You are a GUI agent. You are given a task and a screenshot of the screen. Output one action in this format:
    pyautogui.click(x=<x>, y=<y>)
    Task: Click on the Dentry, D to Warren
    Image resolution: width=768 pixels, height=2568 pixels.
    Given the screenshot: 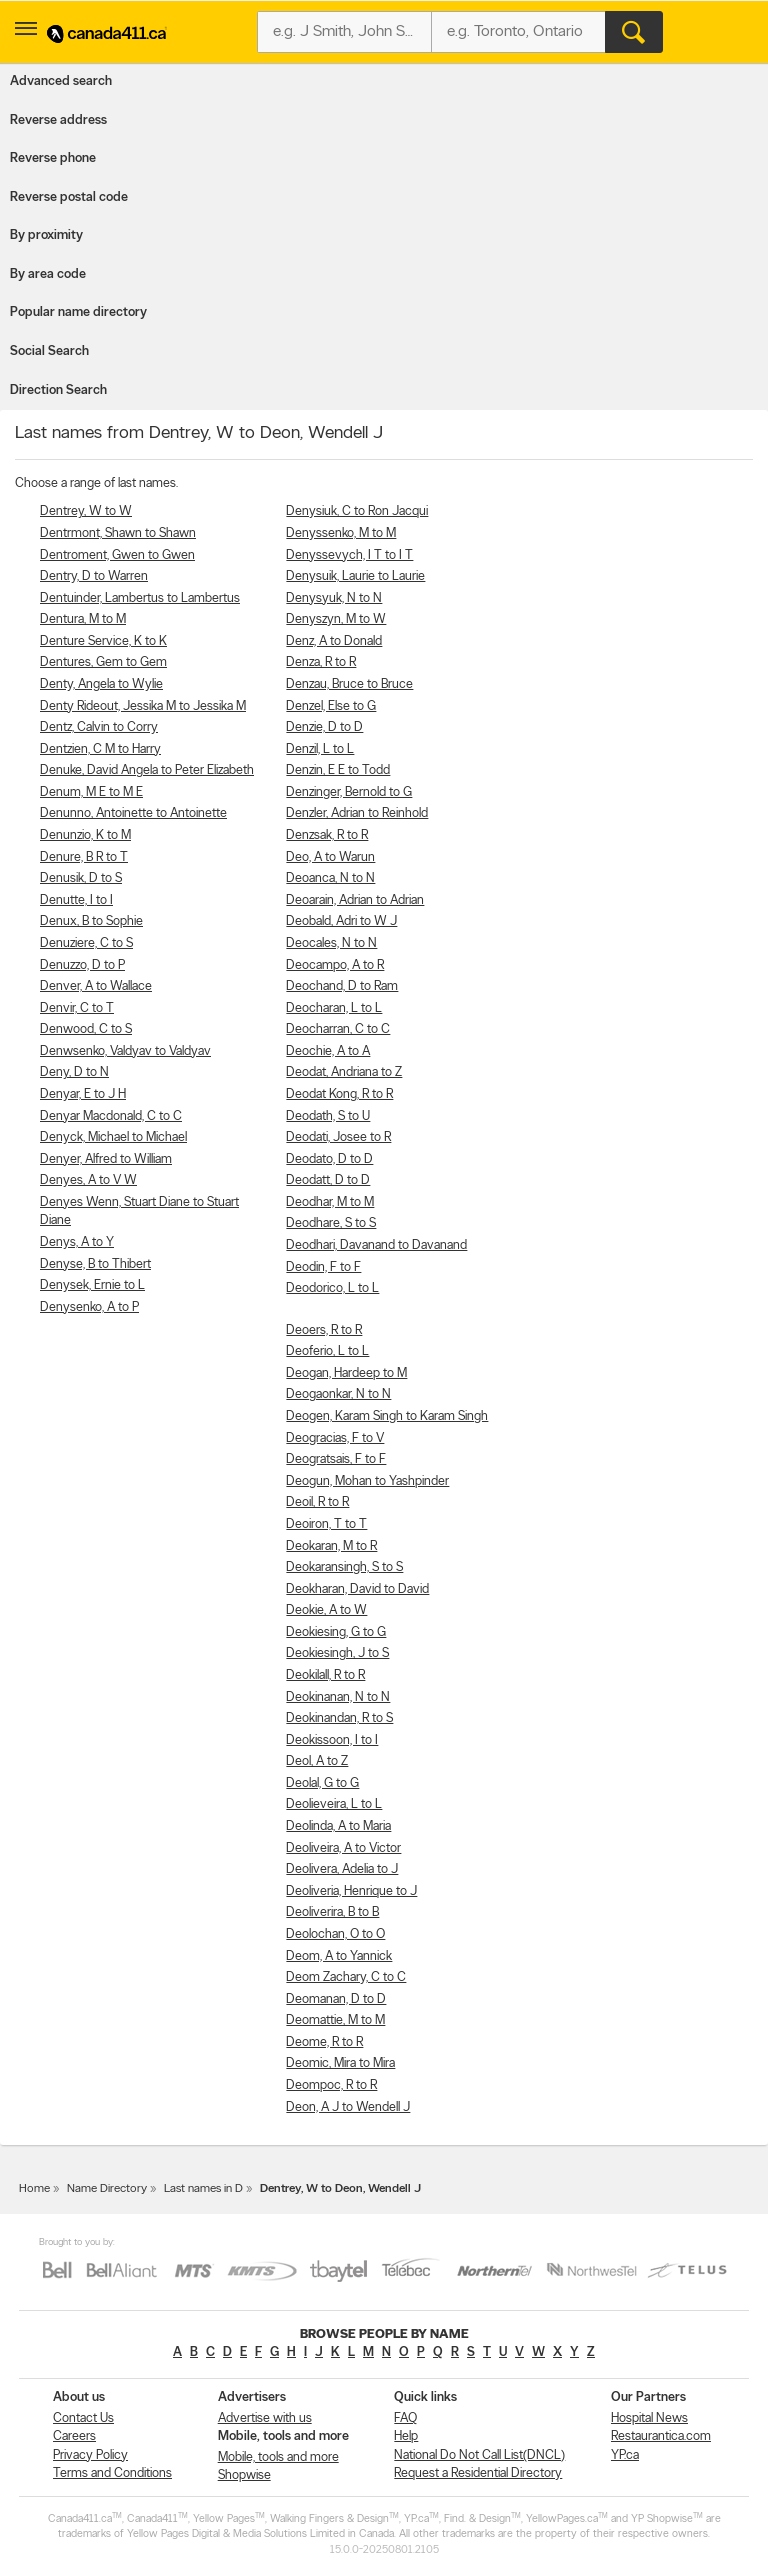 What is the action you would take?
    pyautogui.click(x=94, y=576)
    